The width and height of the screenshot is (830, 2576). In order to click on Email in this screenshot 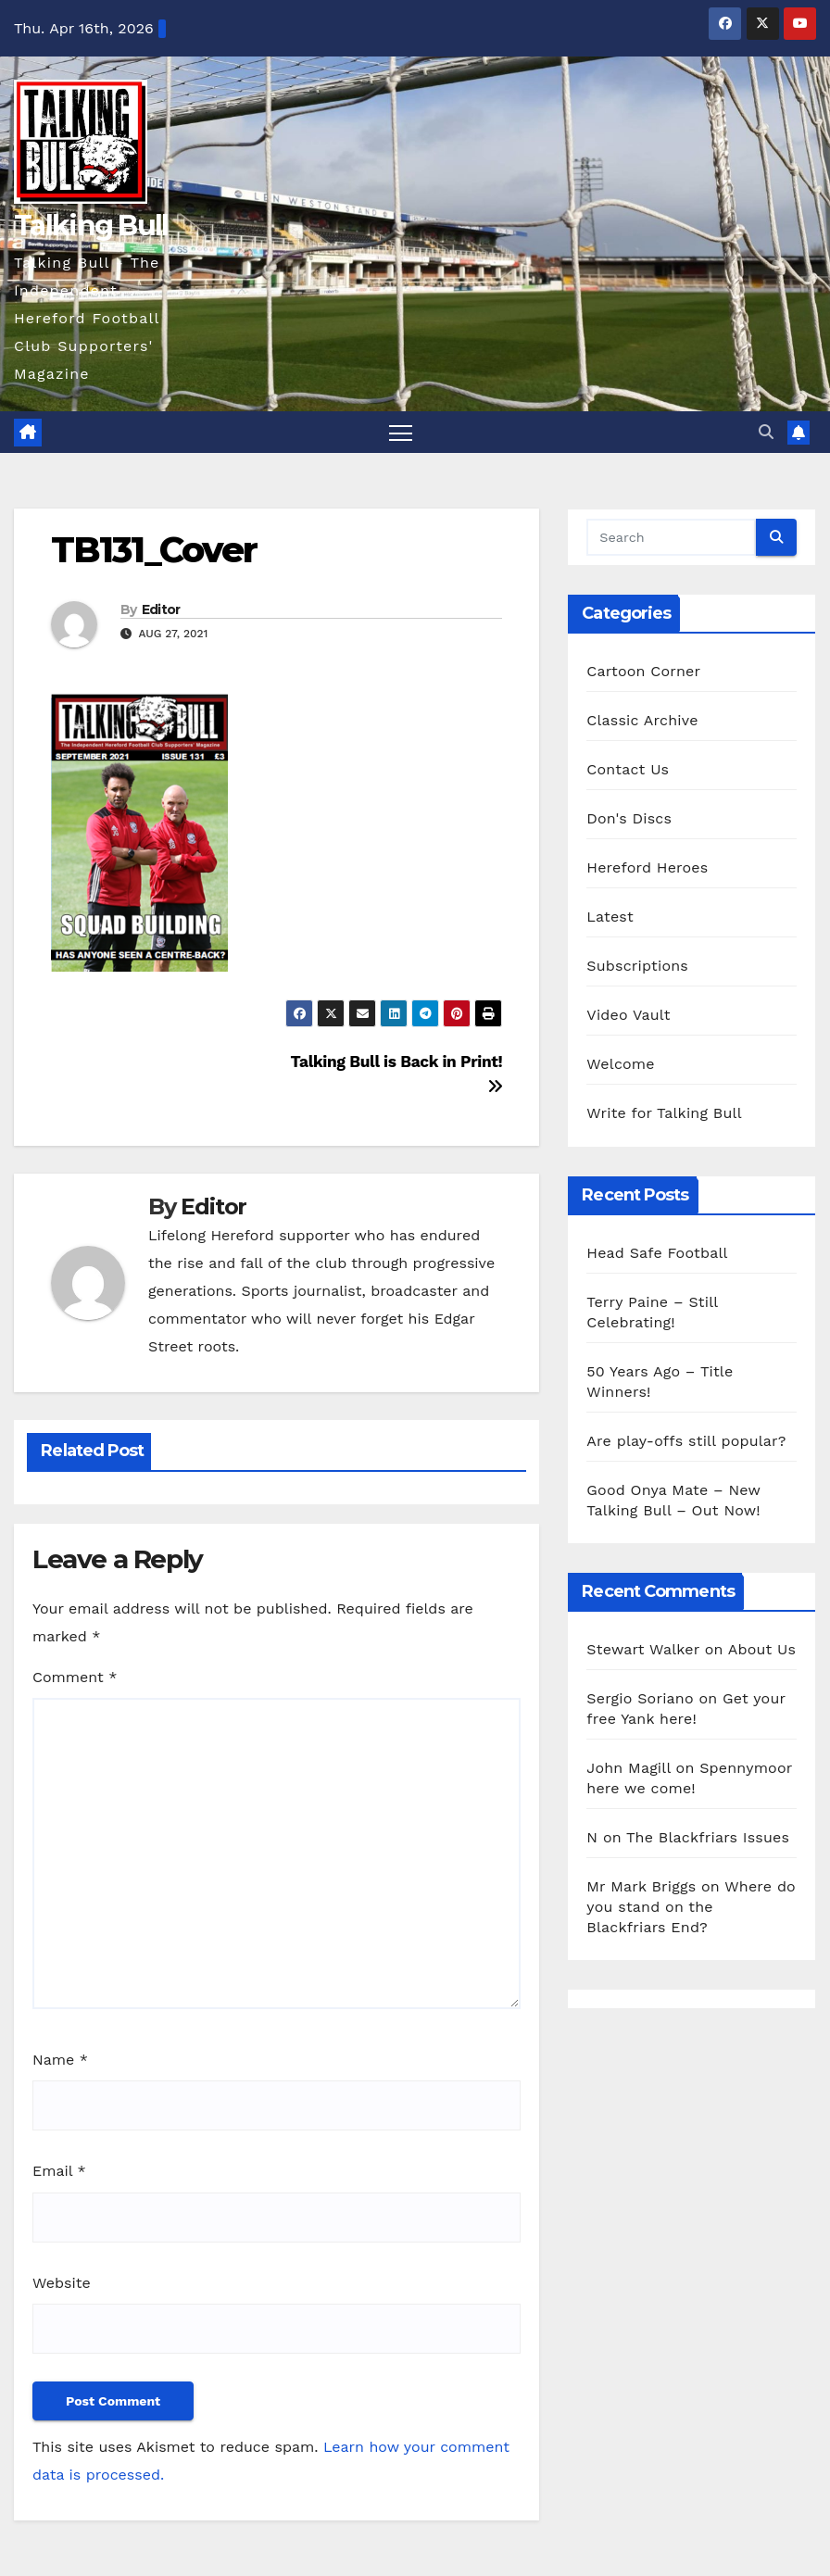, I will do `click(59, 2171)`.